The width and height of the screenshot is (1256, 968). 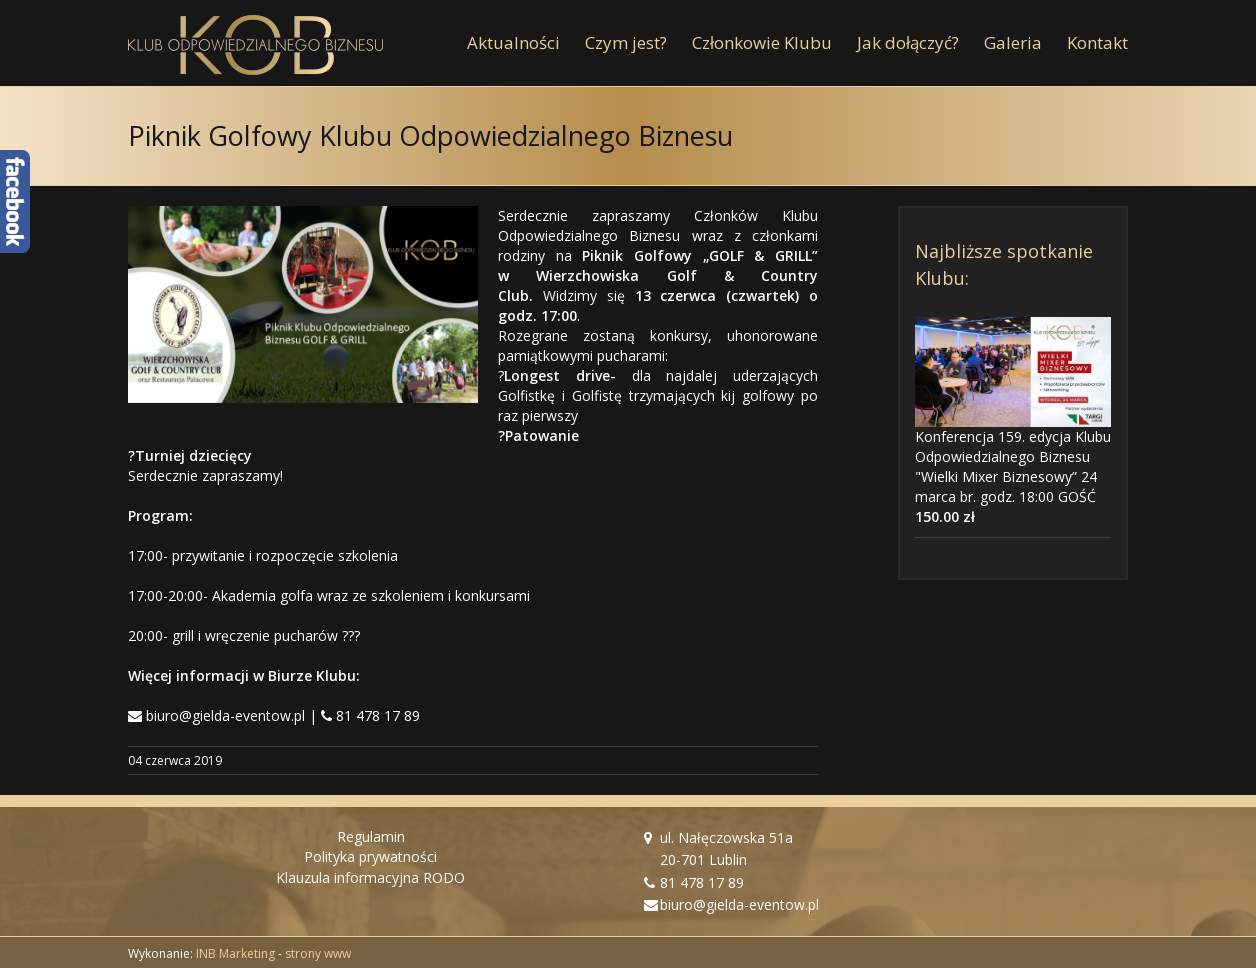 I want to click on Regulamin, so click(x=371, y=836).